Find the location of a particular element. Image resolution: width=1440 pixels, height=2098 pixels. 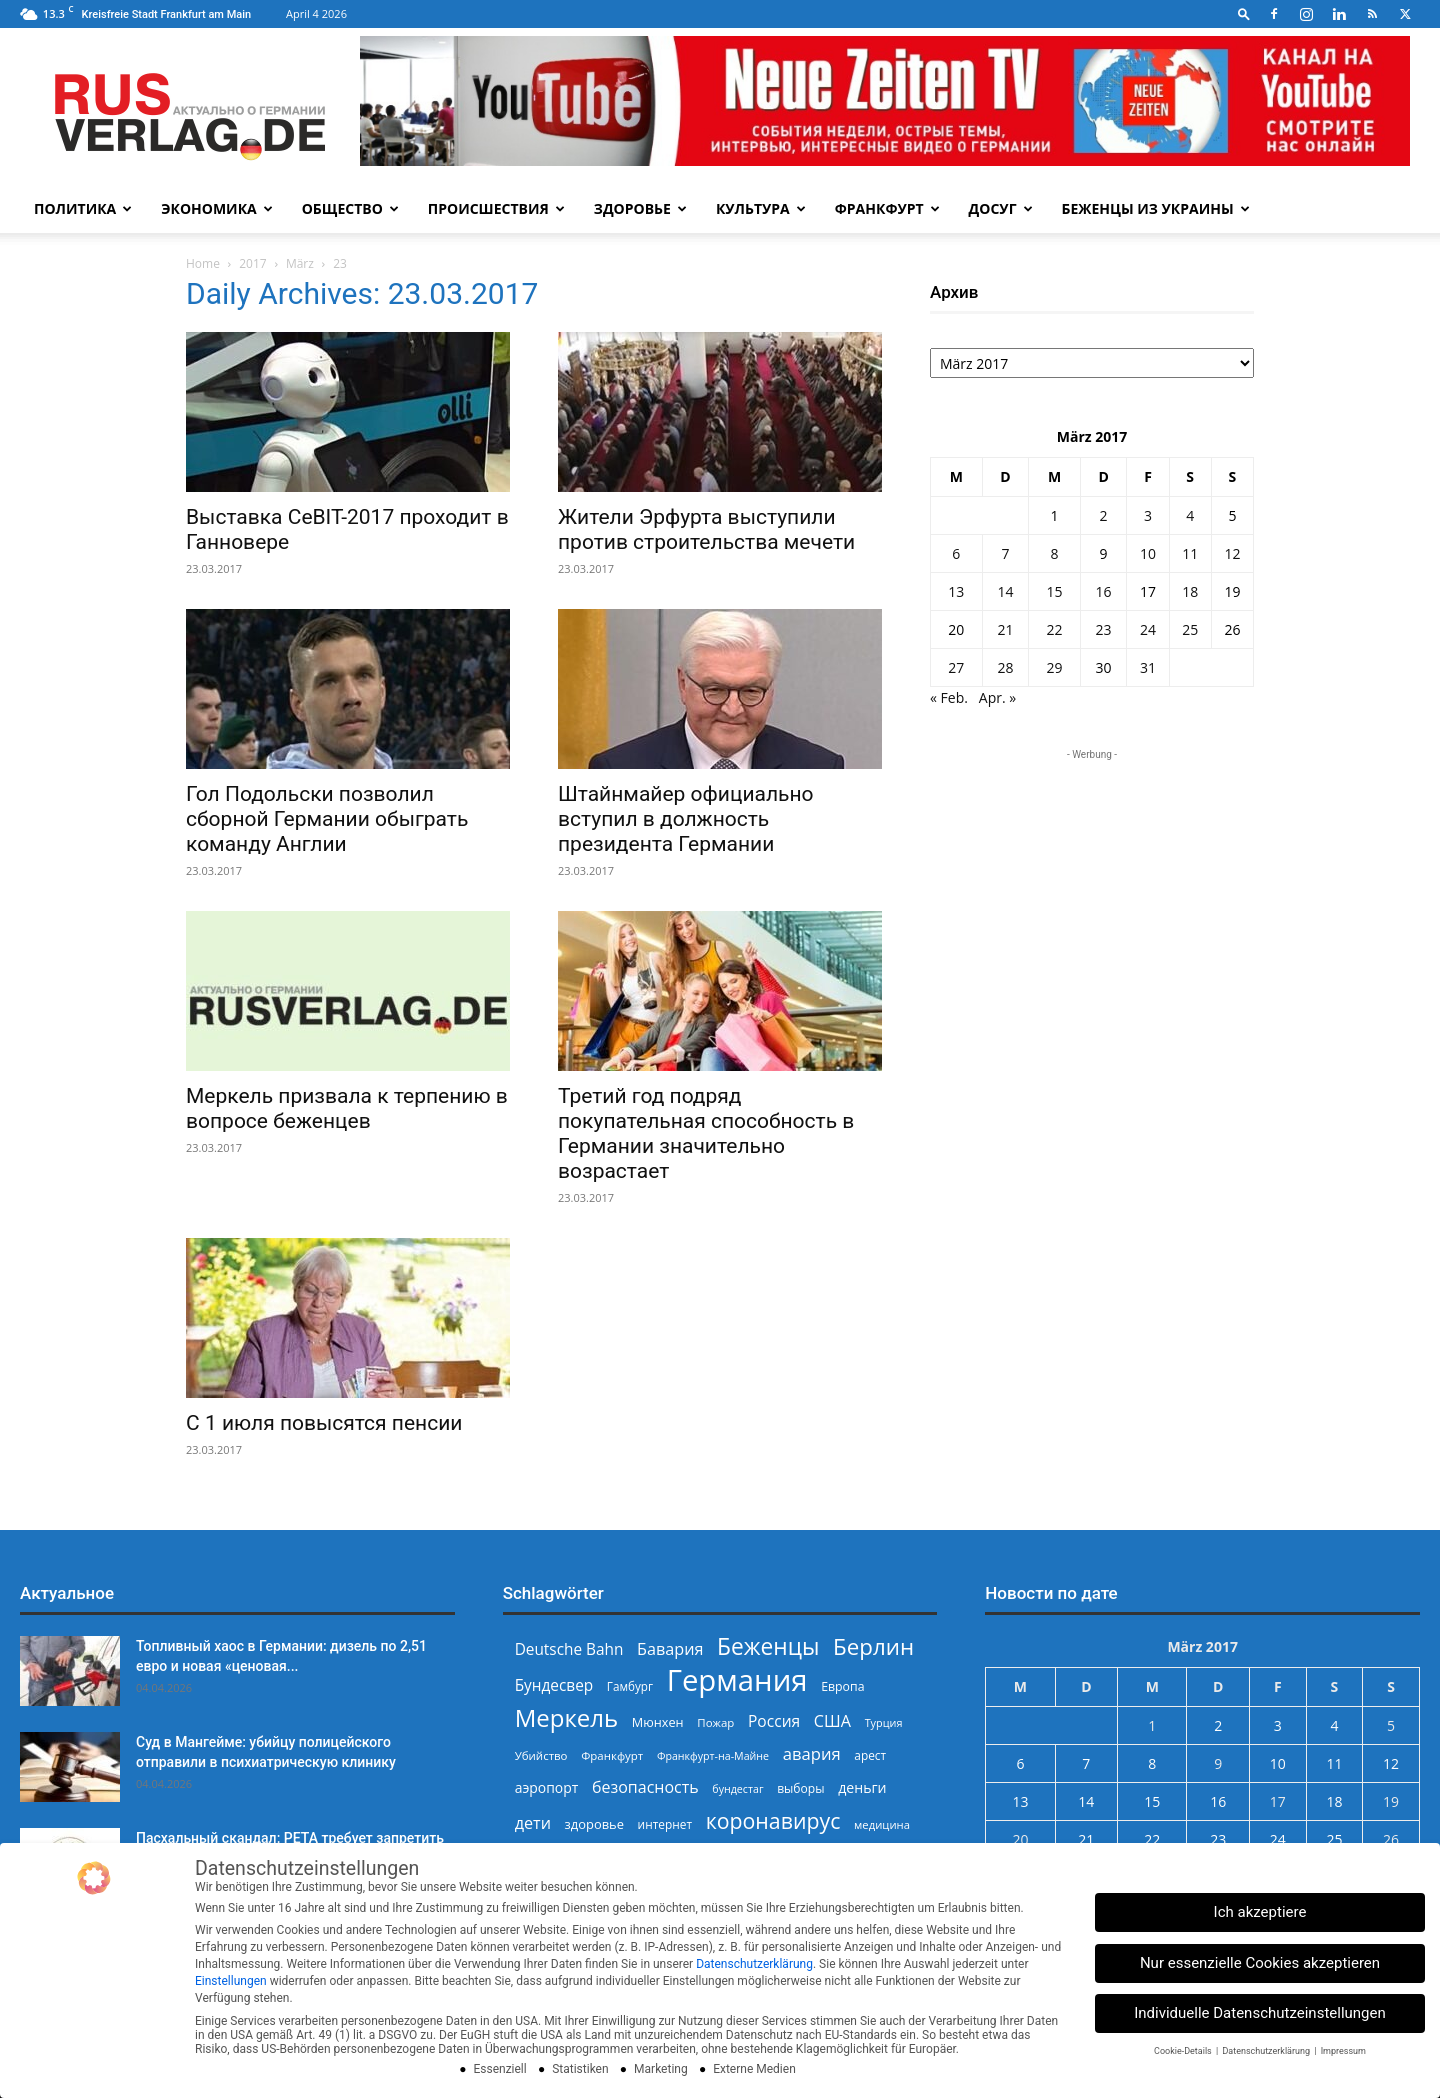

16 [Beiträge veröffentlicht am 16. March 2017] is located at coordinates (1104, 591).